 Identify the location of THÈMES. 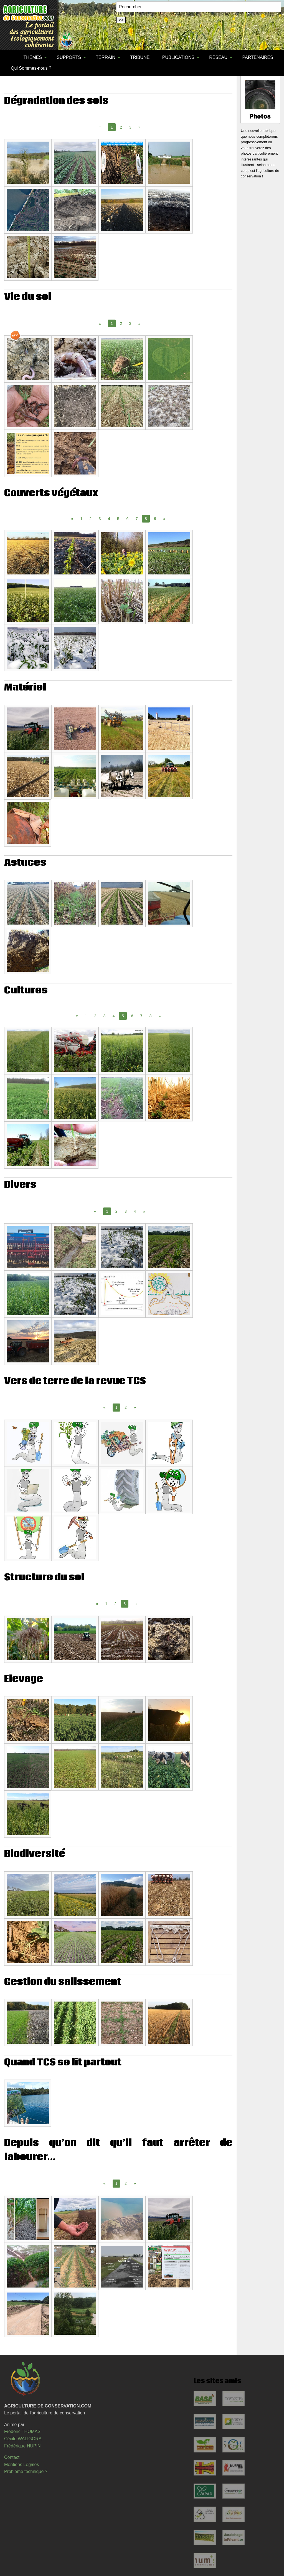
(32, 57).